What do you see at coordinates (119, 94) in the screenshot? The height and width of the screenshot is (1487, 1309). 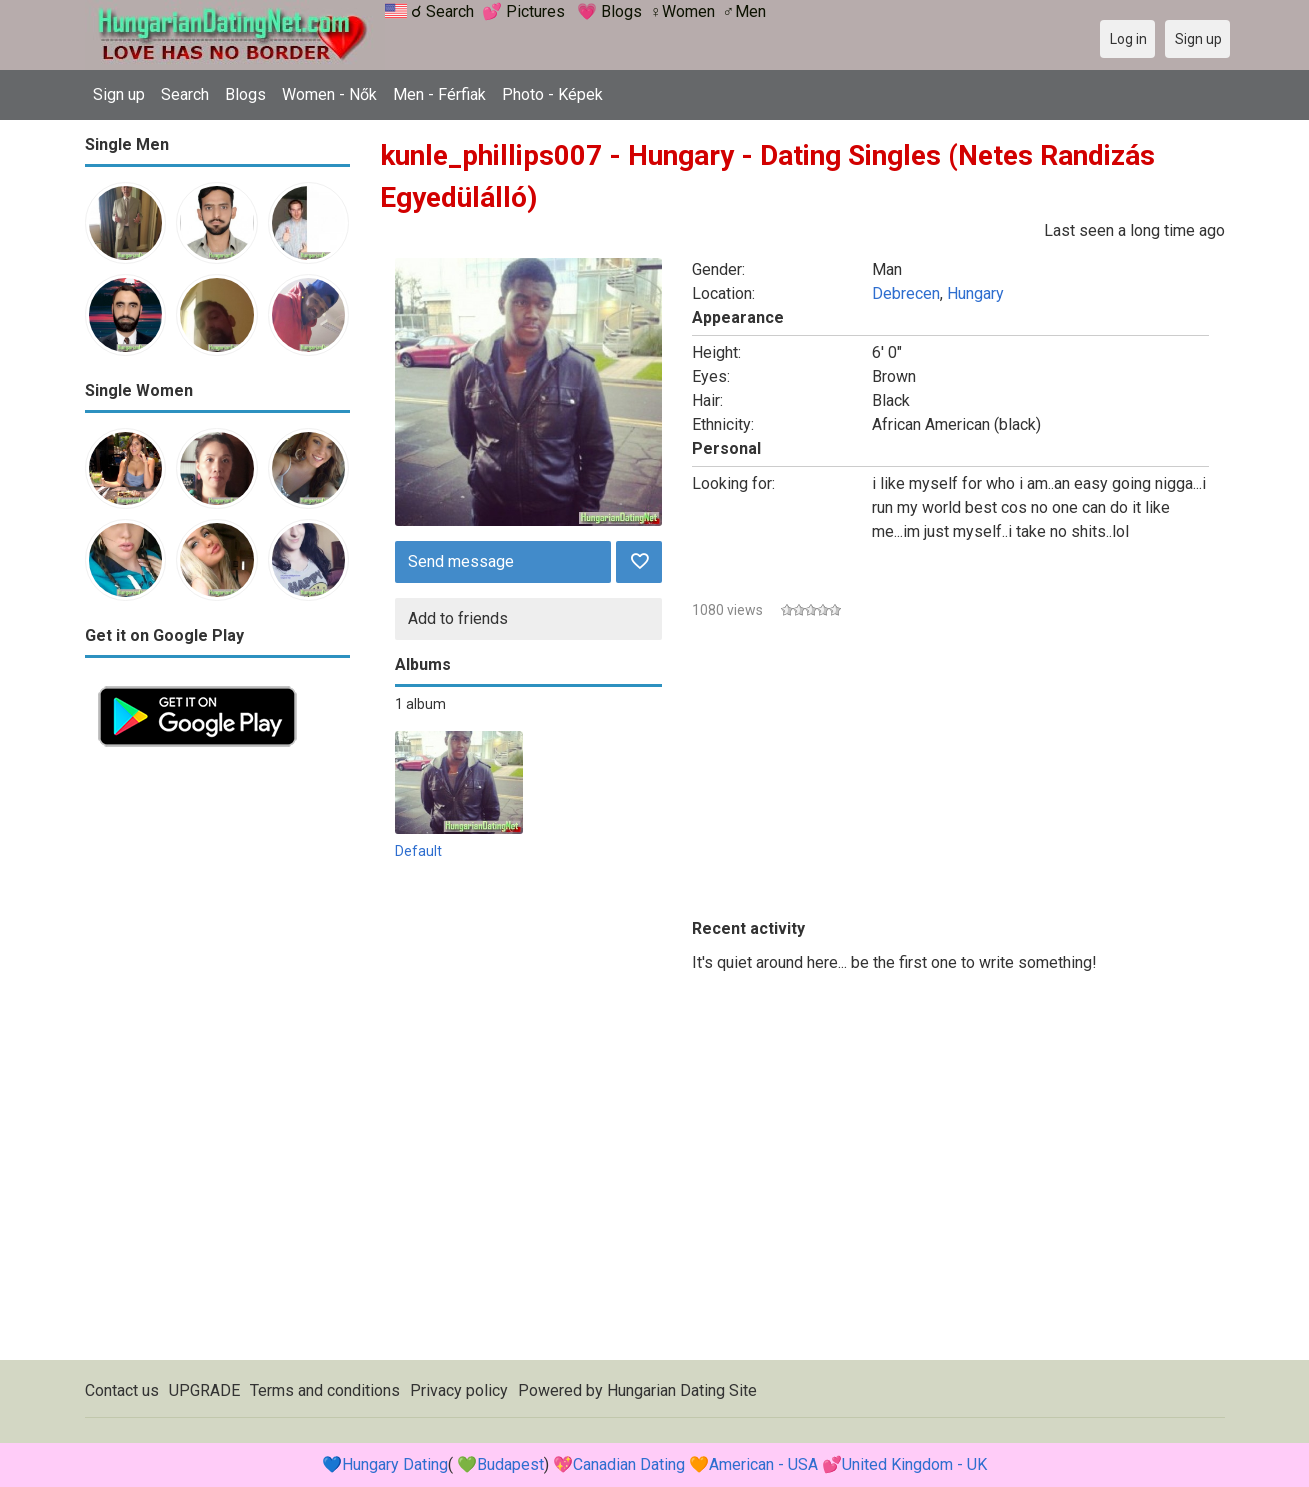 I see `Sign up` at bounding box center [119, 94].